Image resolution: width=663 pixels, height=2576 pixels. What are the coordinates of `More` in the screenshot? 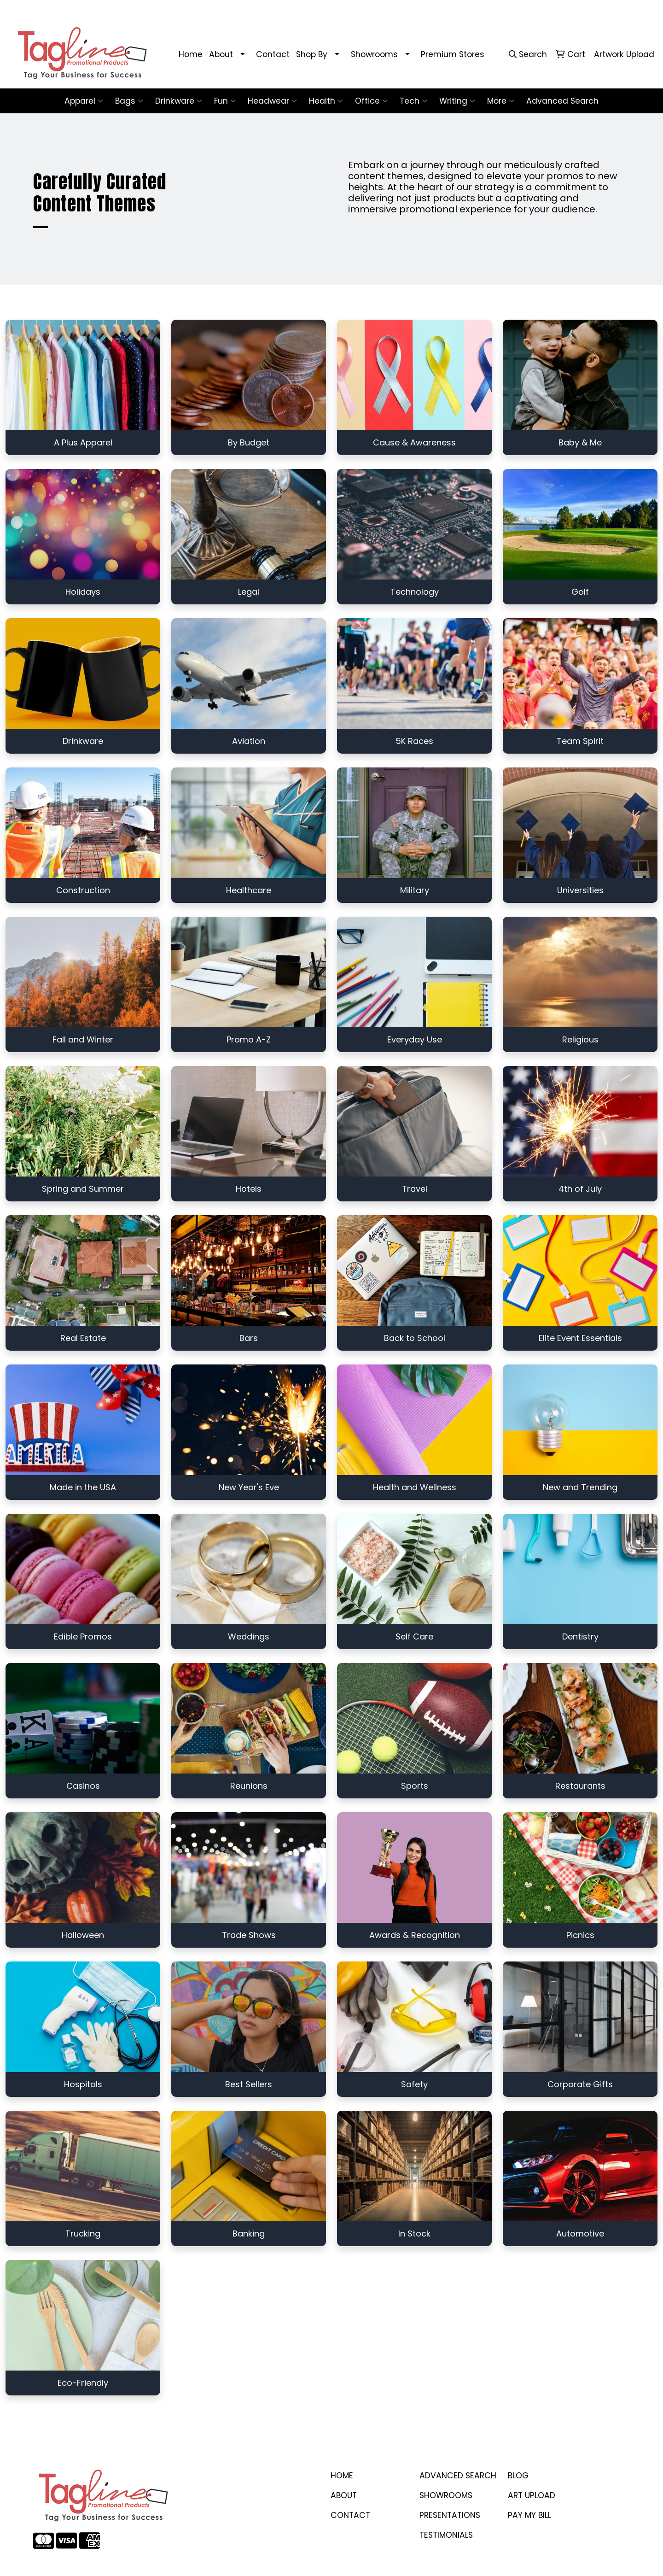 It's located at (500, 100).